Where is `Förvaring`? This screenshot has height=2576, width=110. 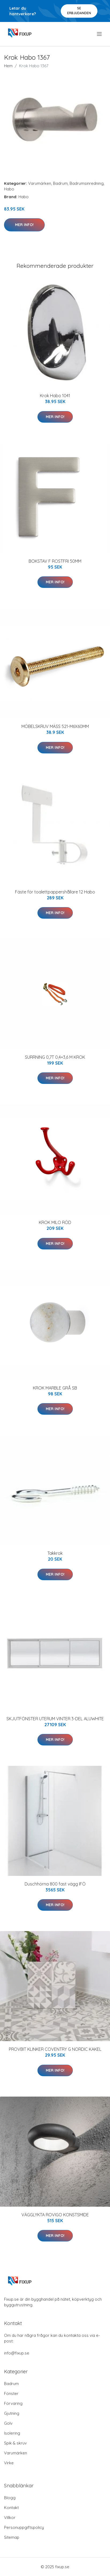 Förvaring is located at coordinates (13, 2403).